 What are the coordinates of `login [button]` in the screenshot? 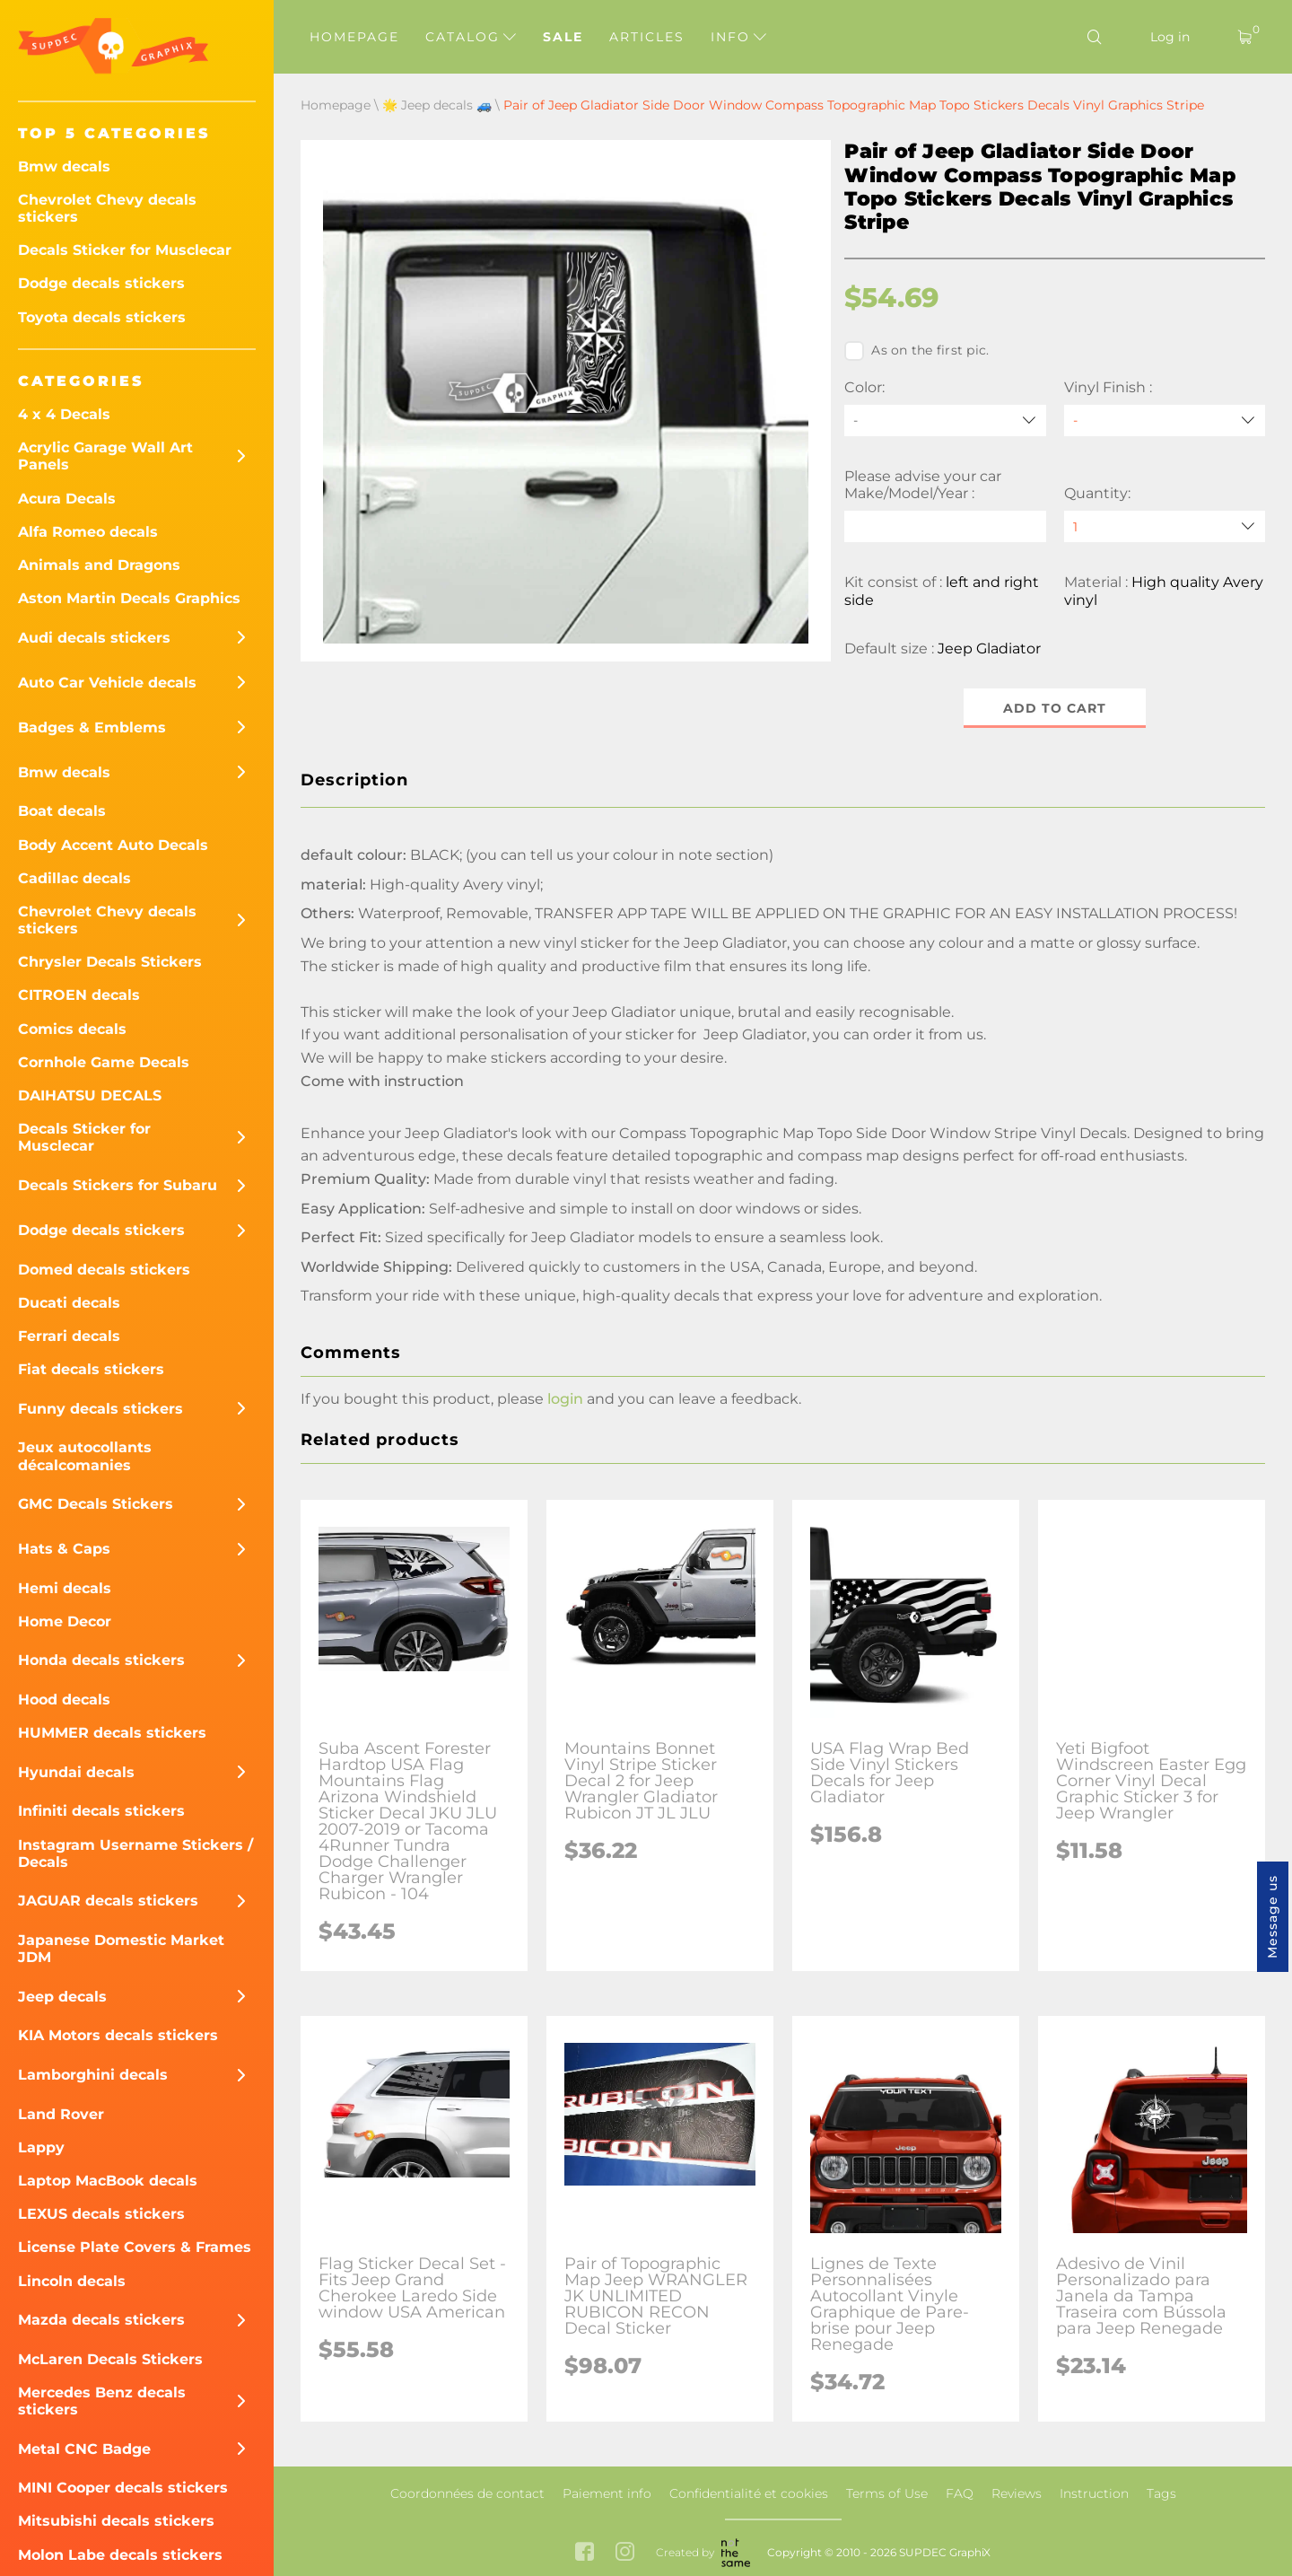 It's located at (565, 1399).